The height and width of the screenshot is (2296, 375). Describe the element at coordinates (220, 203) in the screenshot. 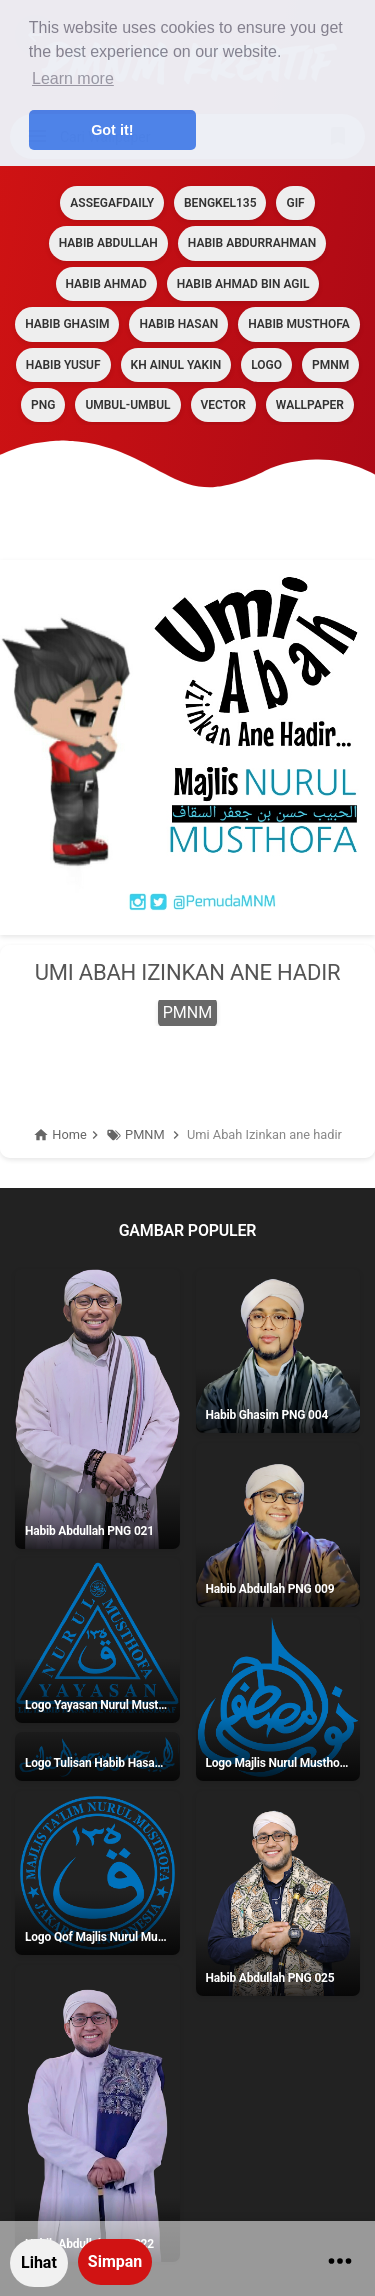

I see `BENGKEL135` at that location.